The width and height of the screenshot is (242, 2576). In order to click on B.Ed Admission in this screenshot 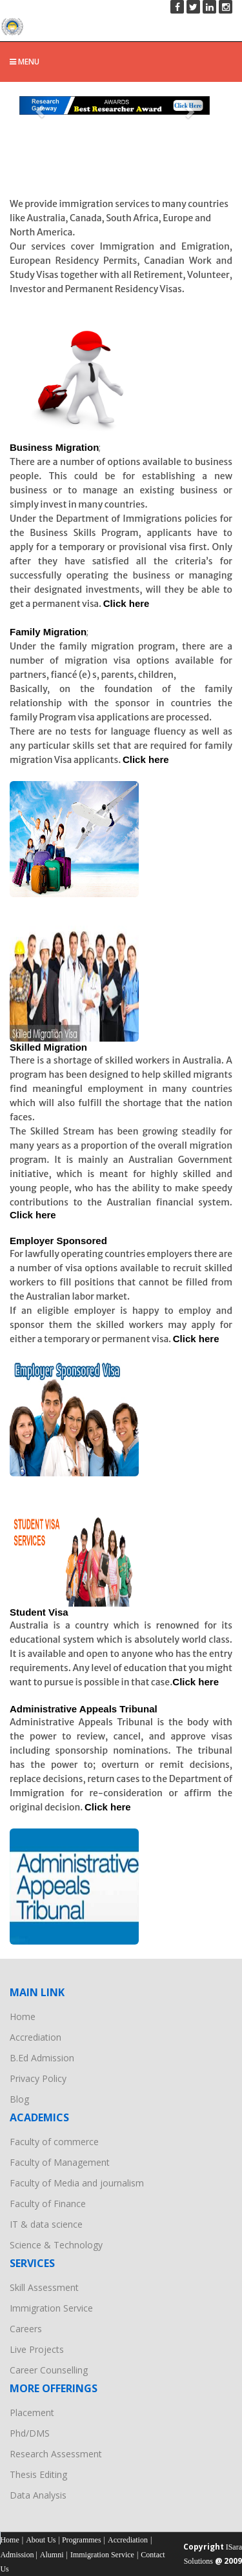, I will do `click(42, 2058)`.